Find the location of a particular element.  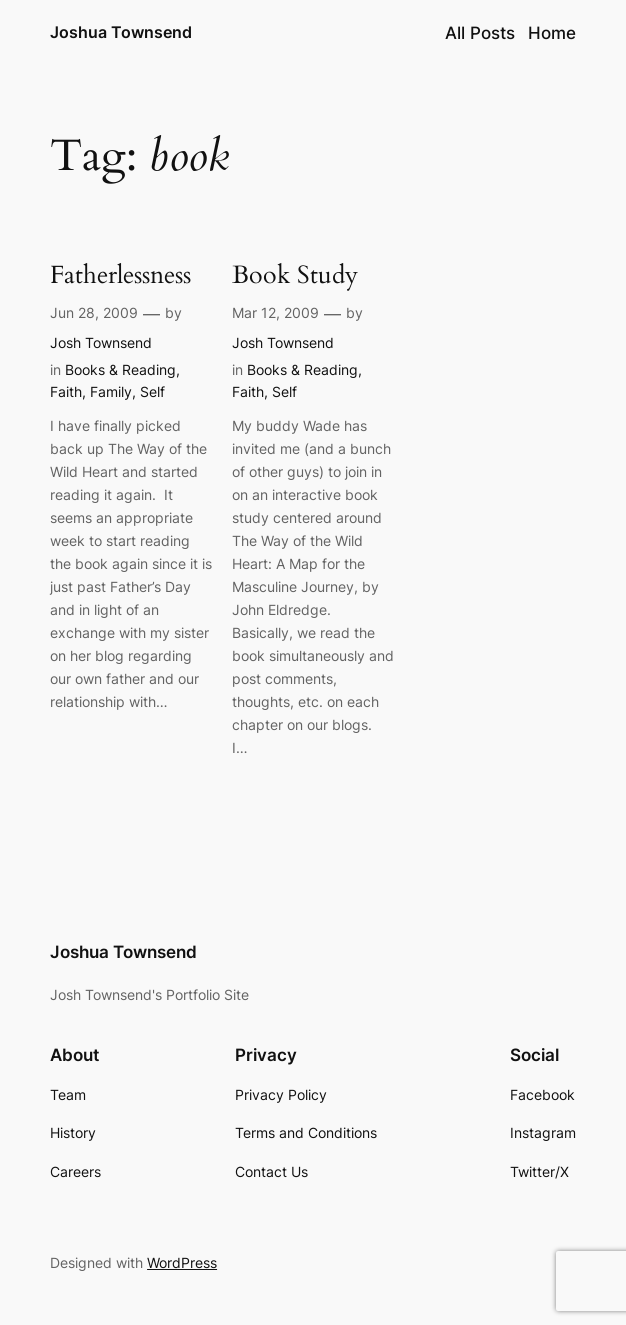

Joshua Townsend is located at coordinates (121, 32).